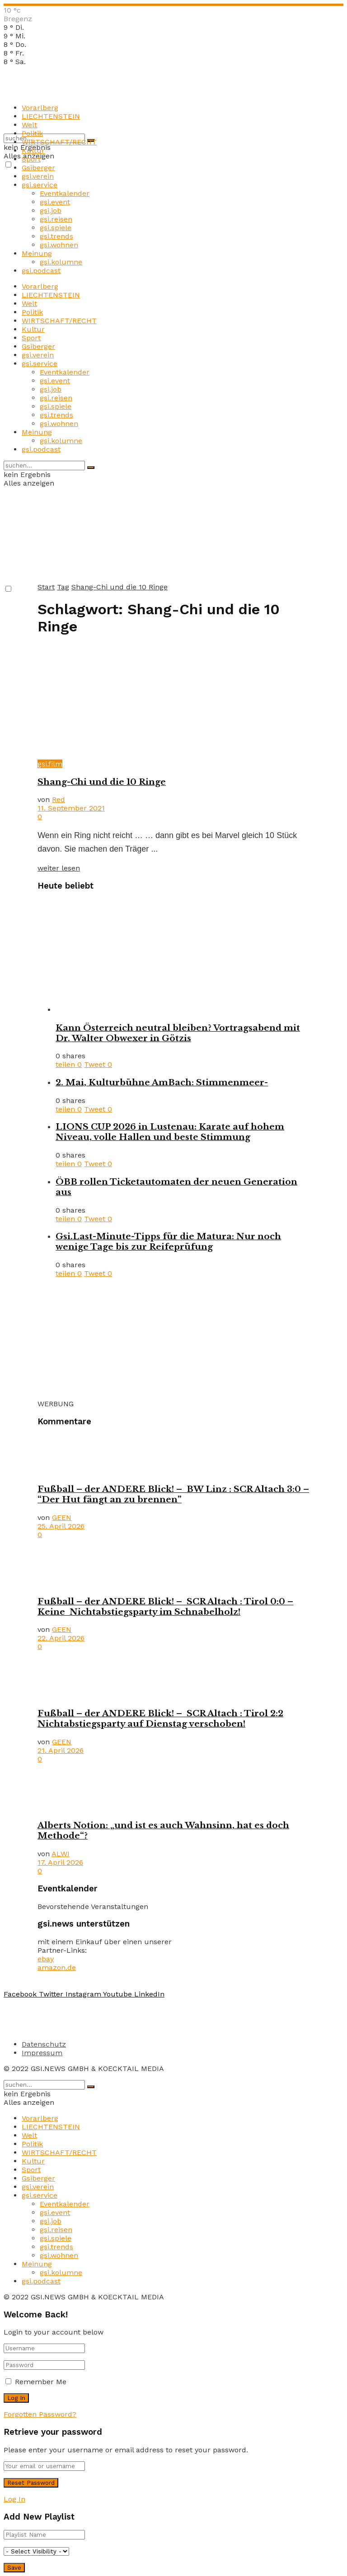 The height and width of the screenshot is (2576, 347). What do you see at coordinates (32, 133) in the screenshot?
I see `Politik` at bounding box center [32, 133].